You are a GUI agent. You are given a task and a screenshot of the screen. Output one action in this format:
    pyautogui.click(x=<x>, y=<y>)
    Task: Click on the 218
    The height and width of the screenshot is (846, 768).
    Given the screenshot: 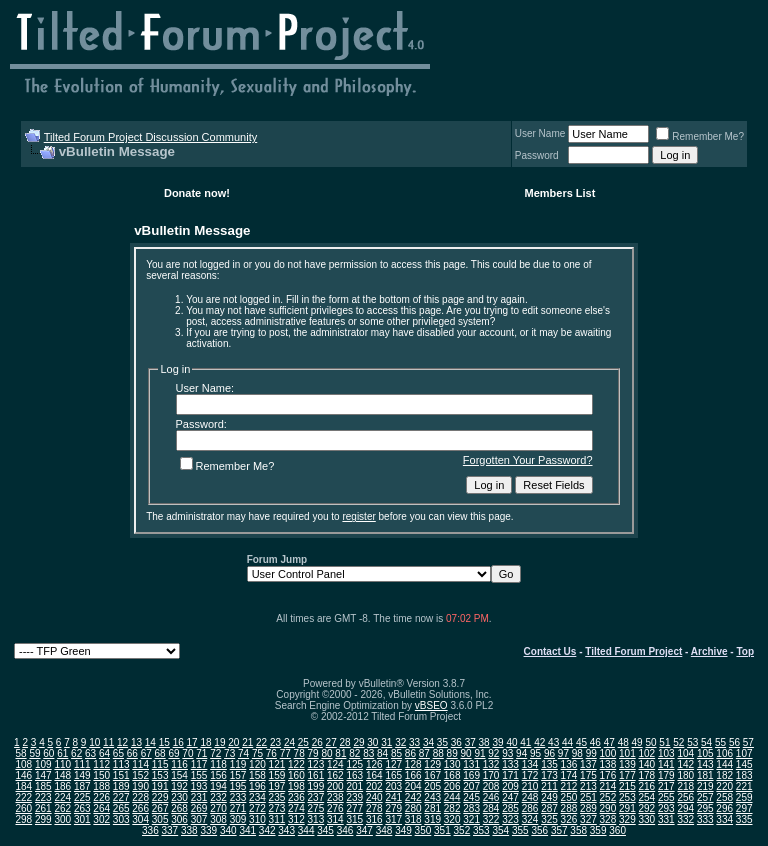 What is the action you would take?
    pyautogui.click(x=685, y=786)
    